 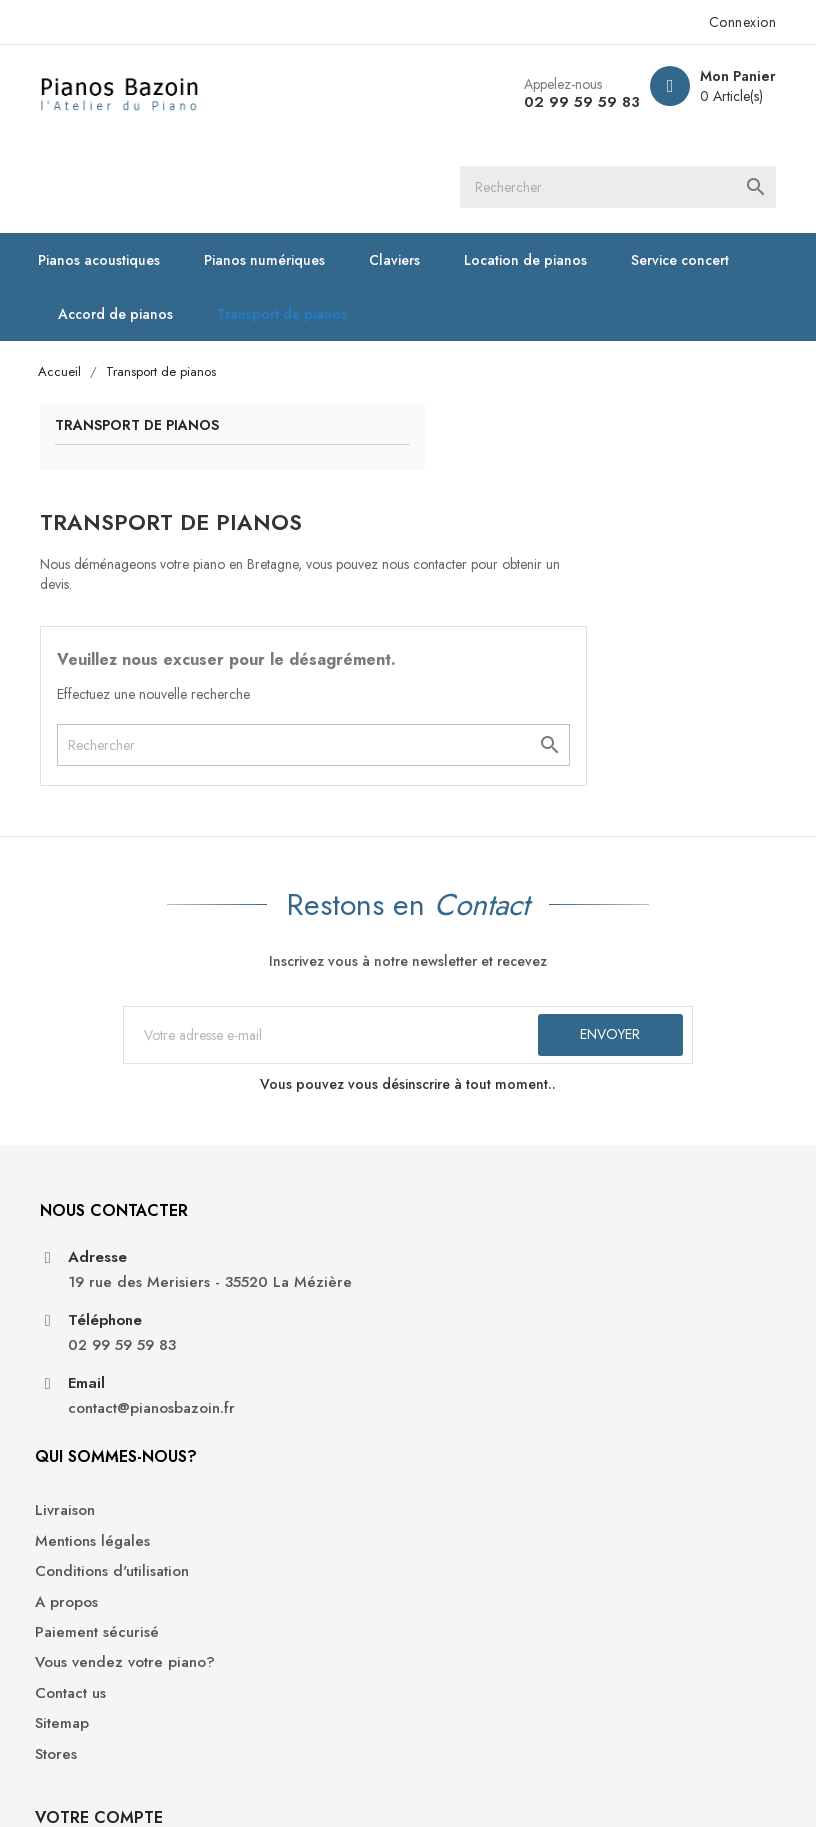 I want to click on Accord de pianos, so click(x=125, y=226).